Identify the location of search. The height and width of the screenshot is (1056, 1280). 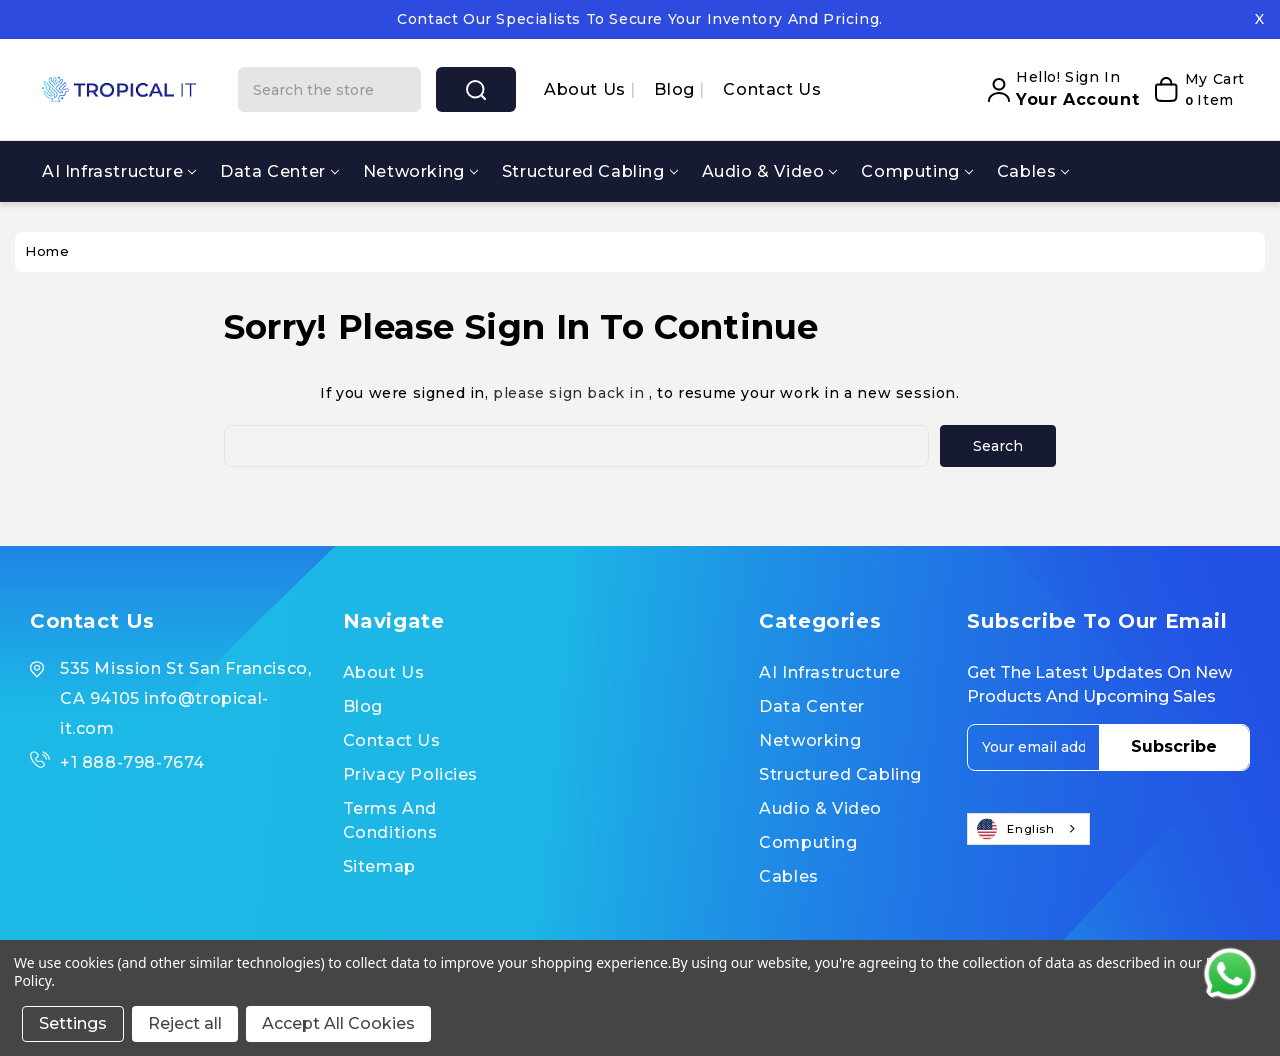
(476, 90).